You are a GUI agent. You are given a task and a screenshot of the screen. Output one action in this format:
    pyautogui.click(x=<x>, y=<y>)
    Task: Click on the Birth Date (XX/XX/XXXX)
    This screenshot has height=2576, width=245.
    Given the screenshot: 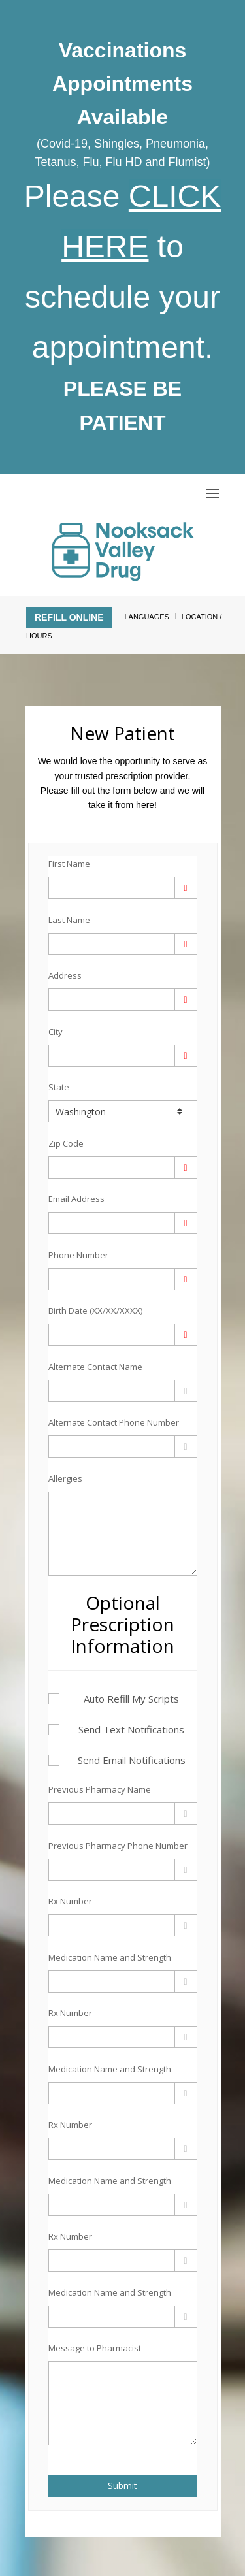 What is the action you would take?
    pyautogui.click(x=95, y=1310)
    